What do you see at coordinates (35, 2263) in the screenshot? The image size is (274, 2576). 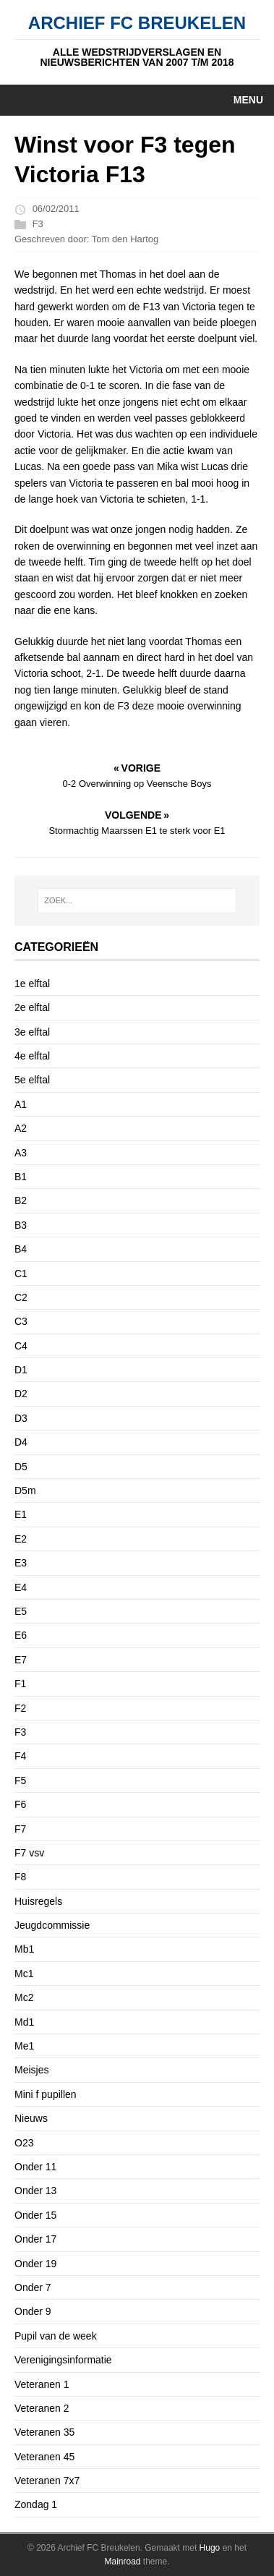 I see `Onder 19` at bounding box center [35, 2263].